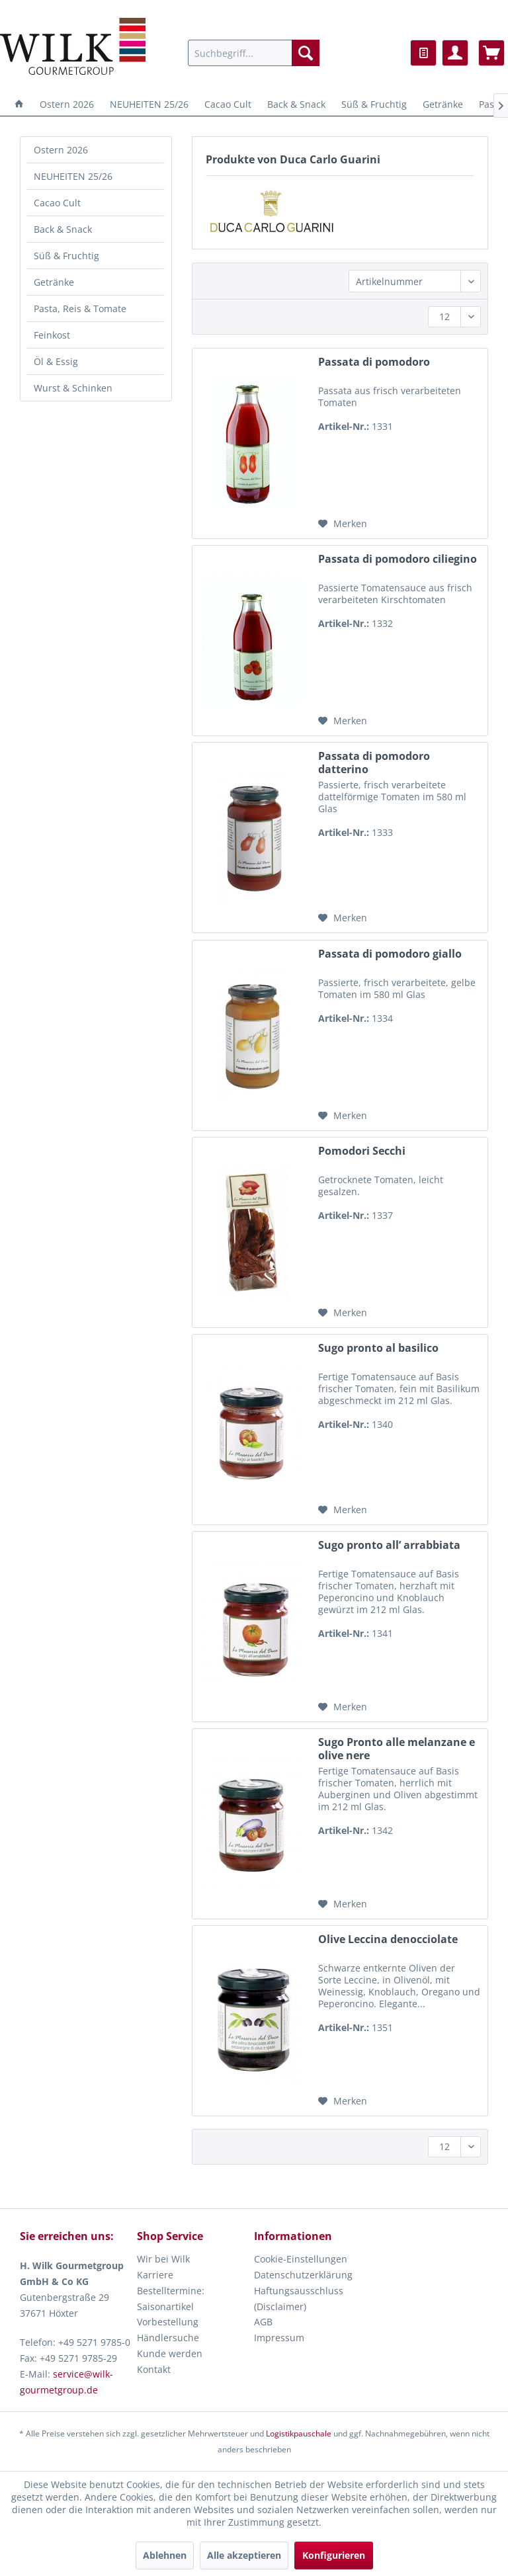 The width and height of the screenshot is (508, 2576). What do you see at coordinates (149, 104) in the screenshot?
I see `[NEUHEITEN 25/26]` at bounding box center [149, 104].